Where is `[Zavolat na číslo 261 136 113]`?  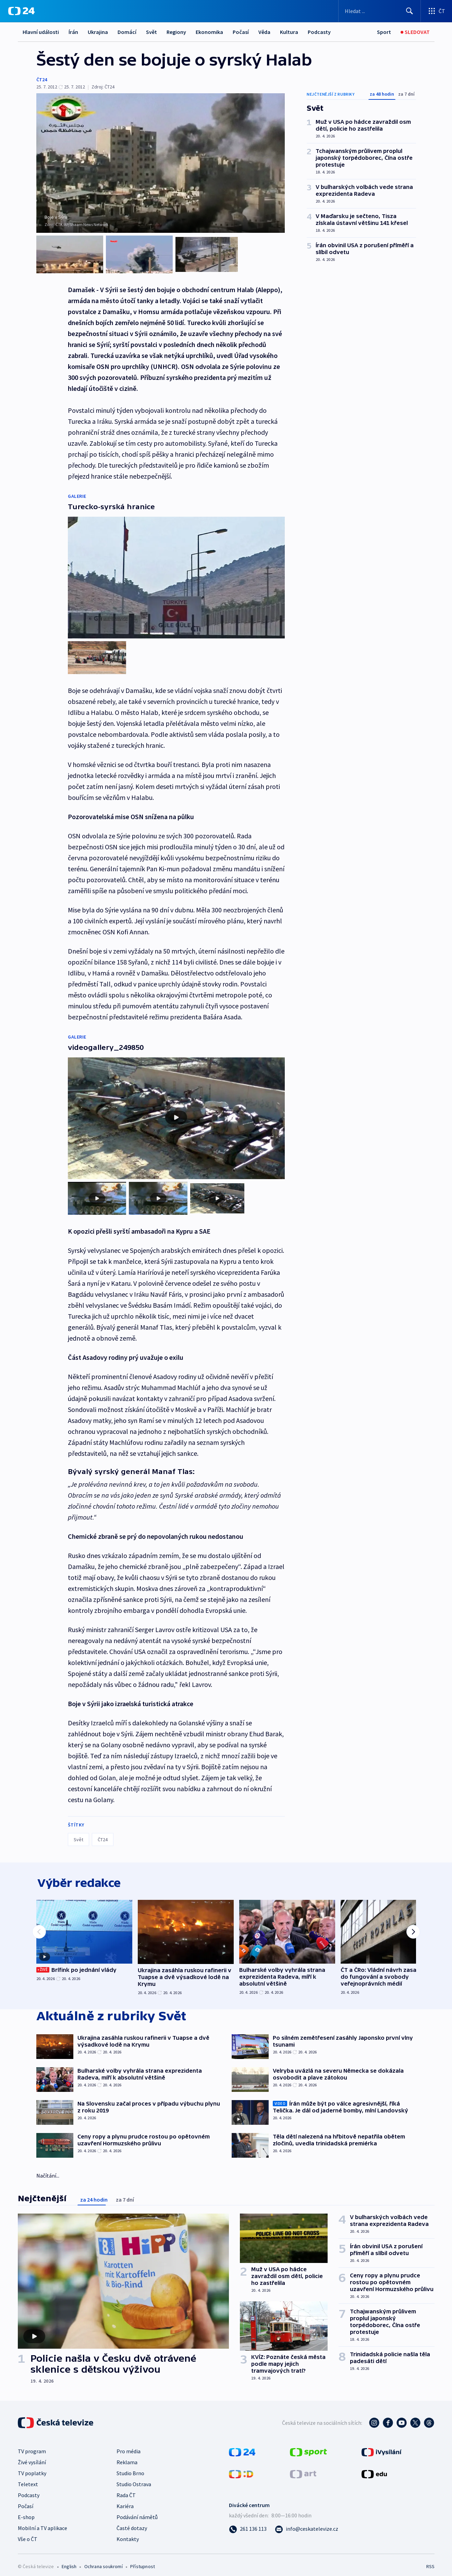
[Zavolat na číslo 261 136 113] is located at coordinates (248, 2523).